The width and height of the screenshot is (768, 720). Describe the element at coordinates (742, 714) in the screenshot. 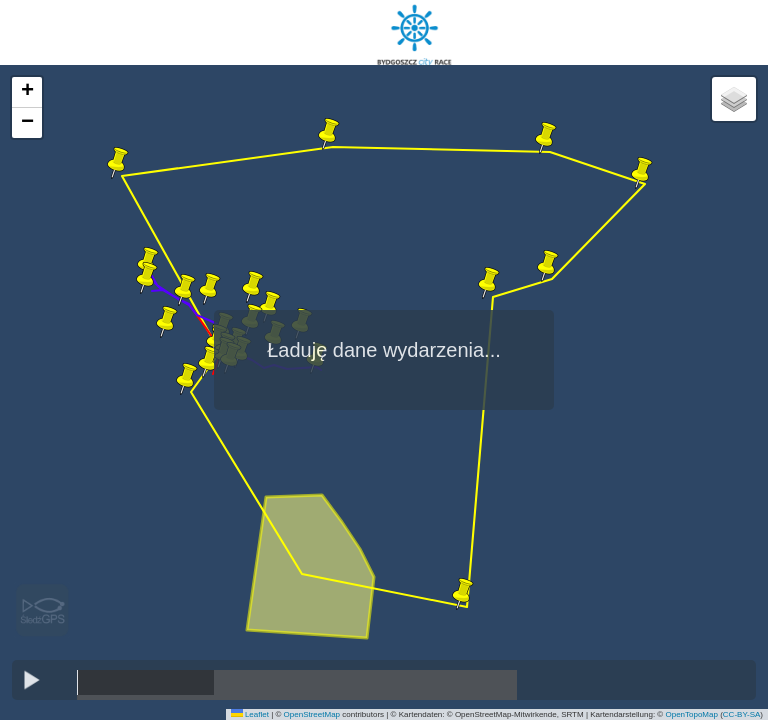

I see `CC-BY-SA` at that location.